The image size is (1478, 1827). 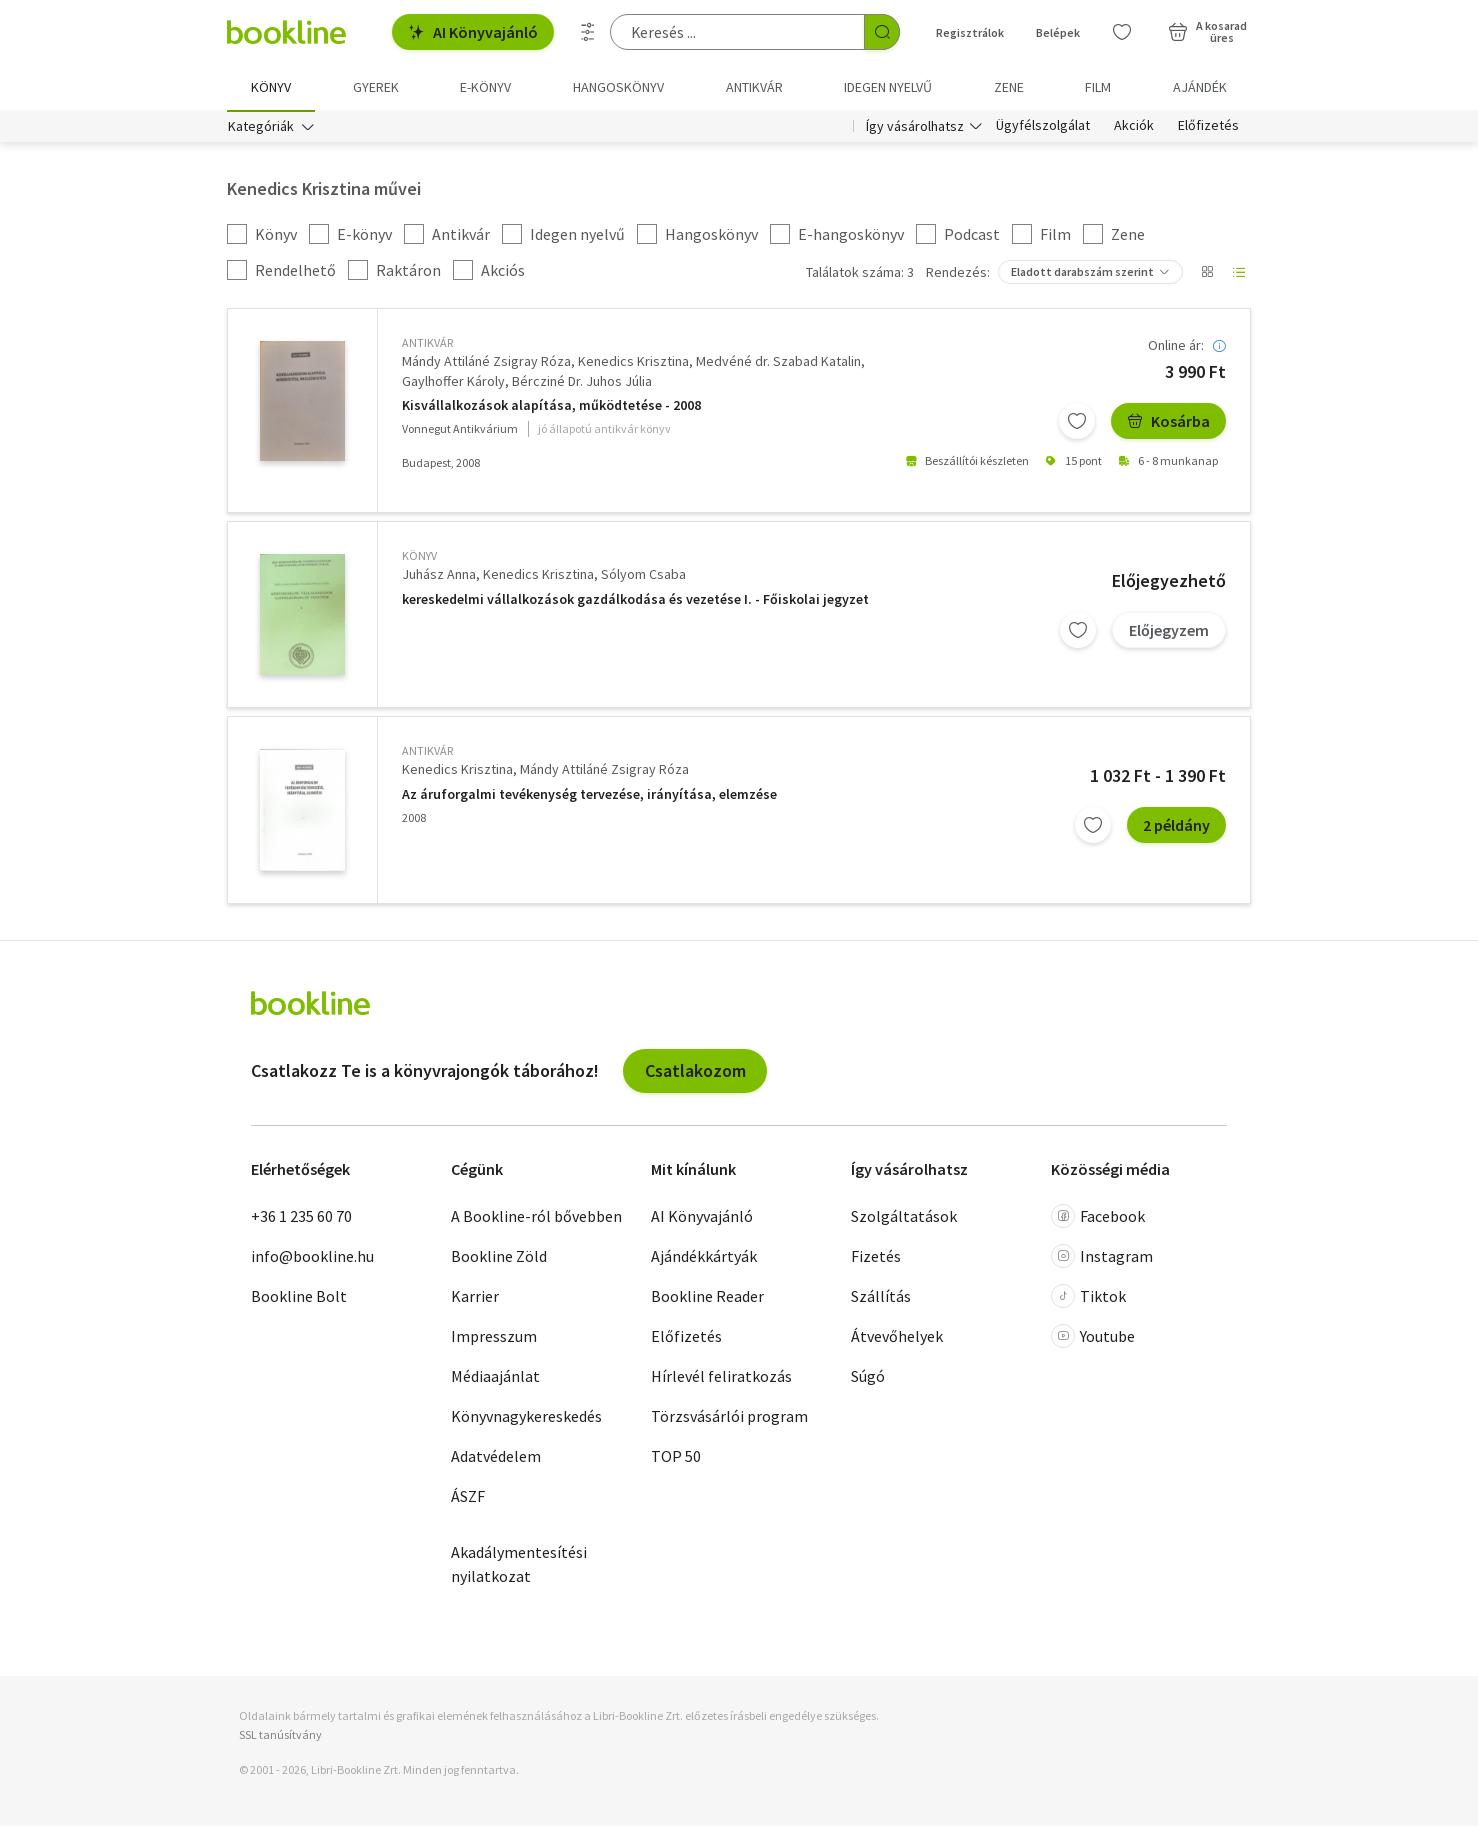 What do you see at coordinates (301, 1218) in the screenshot?
I see `+36 1 235 60 70` at bounding box center [301, 1218].